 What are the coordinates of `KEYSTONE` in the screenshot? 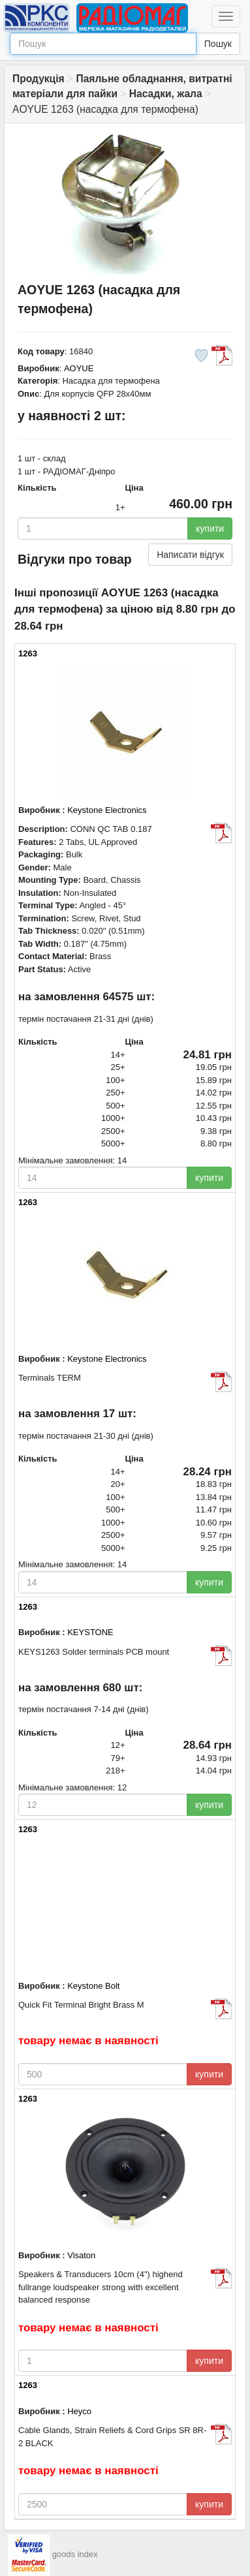 It's located at (90, 1632).